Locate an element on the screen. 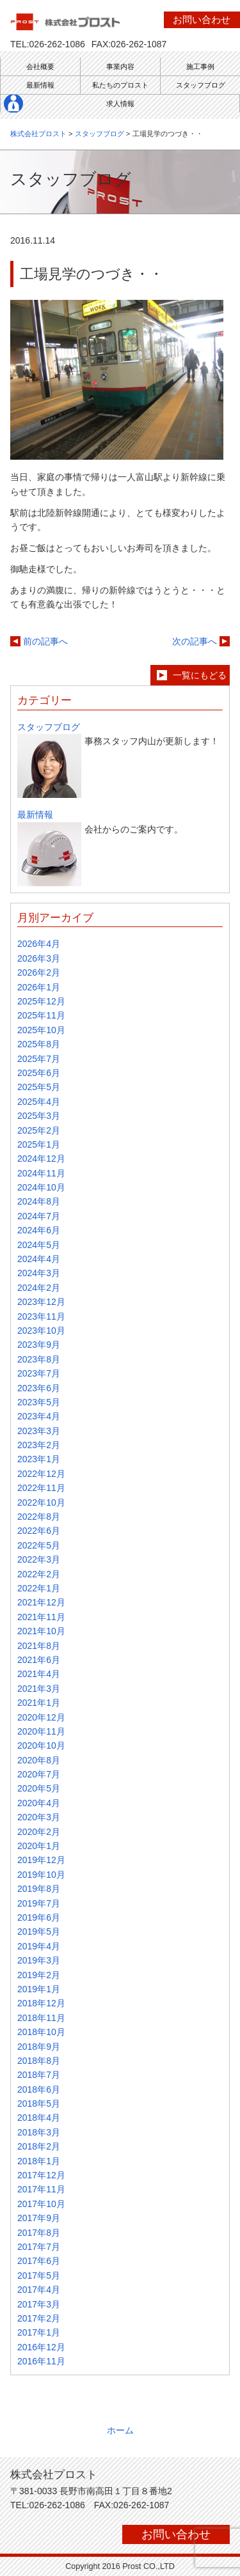  2018年6月 is located at coordinates (38, 2089).